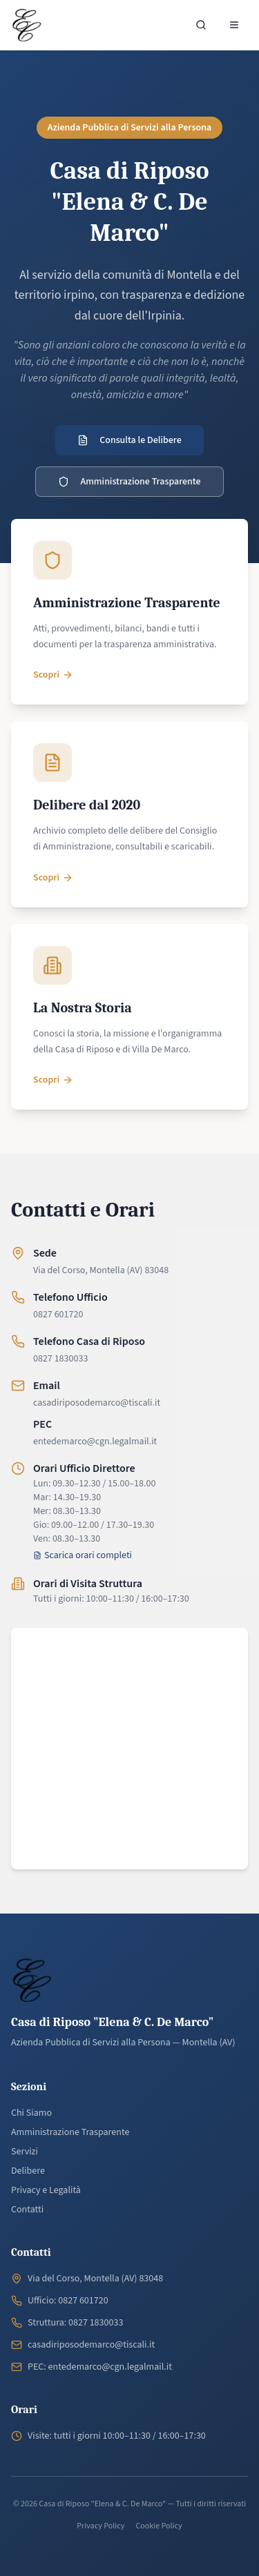  What do you see at coordinates (100, 2367) in the screenshot?
I see `PEC: entedemarco@cgn.legalmail.it` at bounding box center [100, 2367].